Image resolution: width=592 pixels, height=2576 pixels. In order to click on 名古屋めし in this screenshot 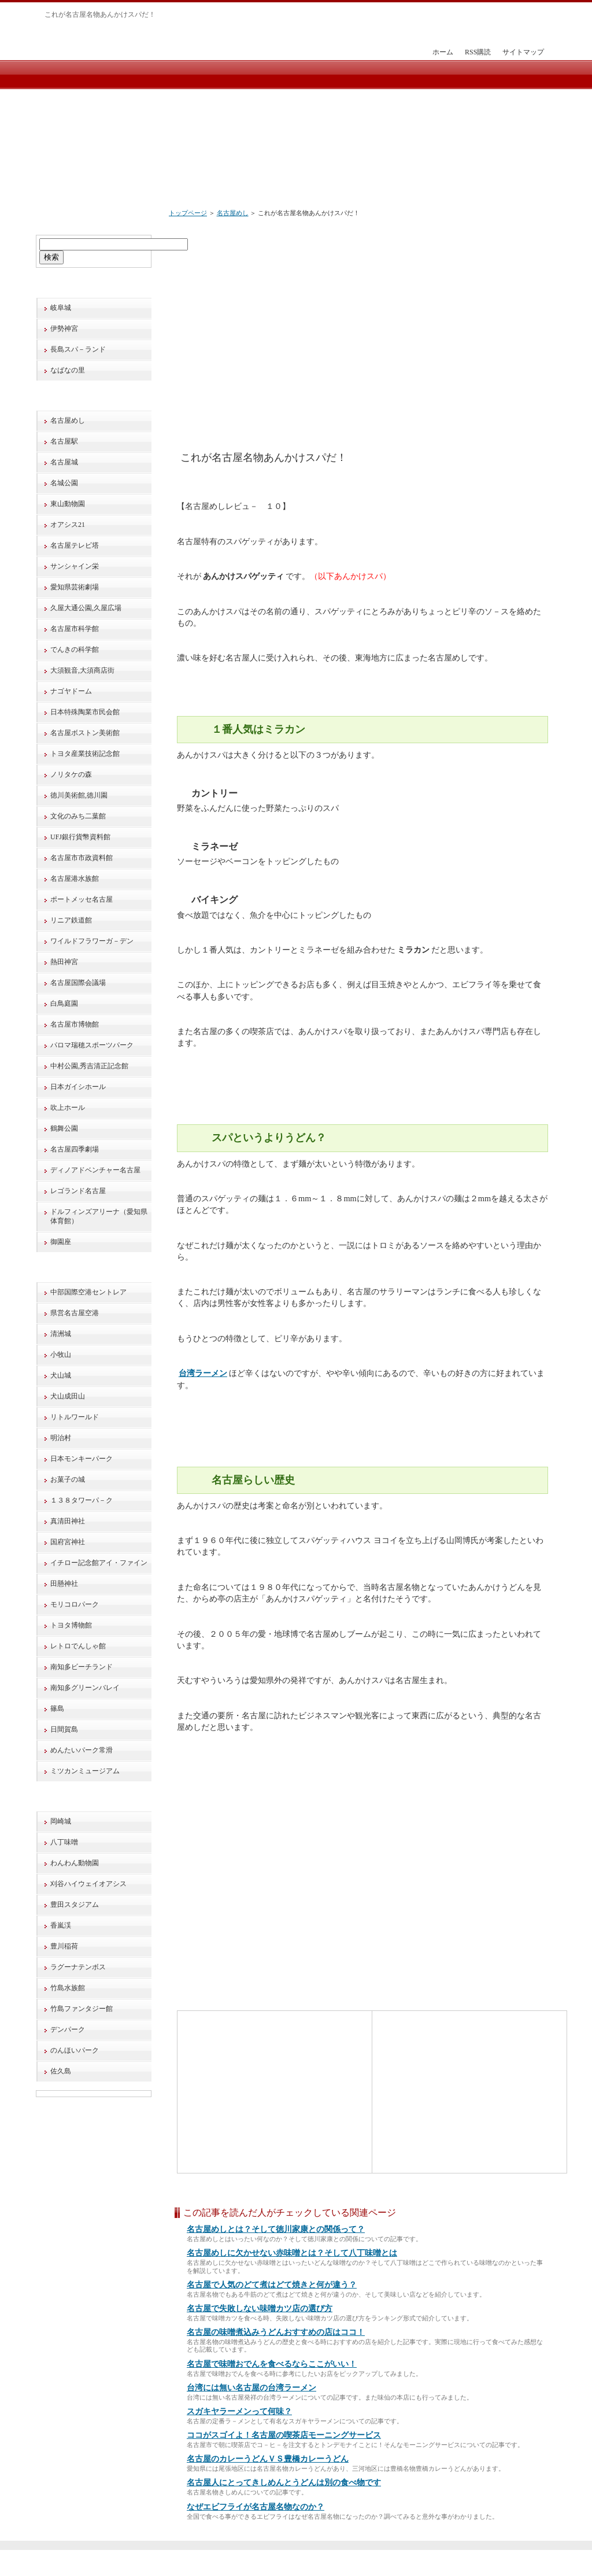, I will do `click(233, 212)`.